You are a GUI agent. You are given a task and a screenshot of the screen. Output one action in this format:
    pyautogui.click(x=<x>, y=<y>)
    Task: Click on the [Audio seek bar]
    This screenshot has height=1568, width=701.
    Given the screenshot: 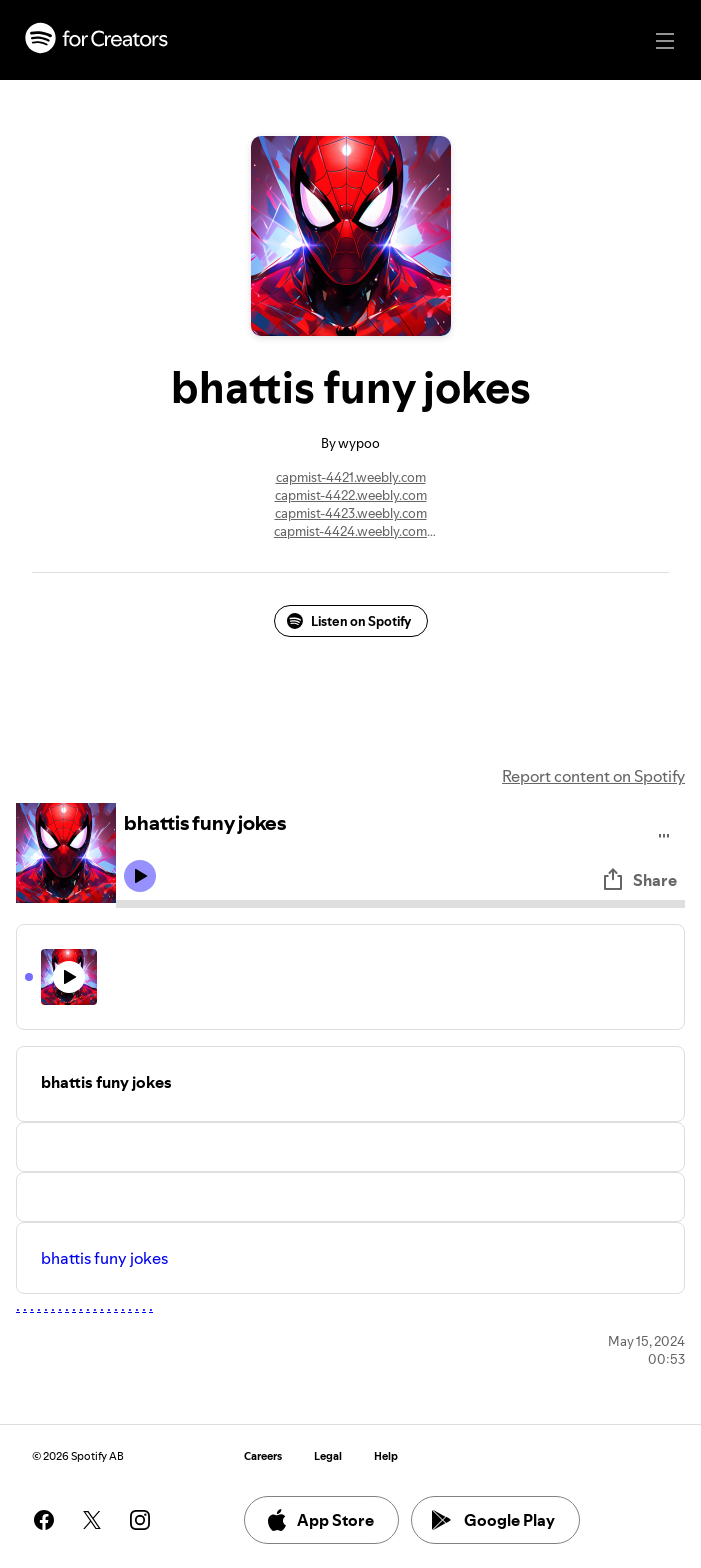 What is the action you would take?
    pyautogui.click(x=400, y=904)
    